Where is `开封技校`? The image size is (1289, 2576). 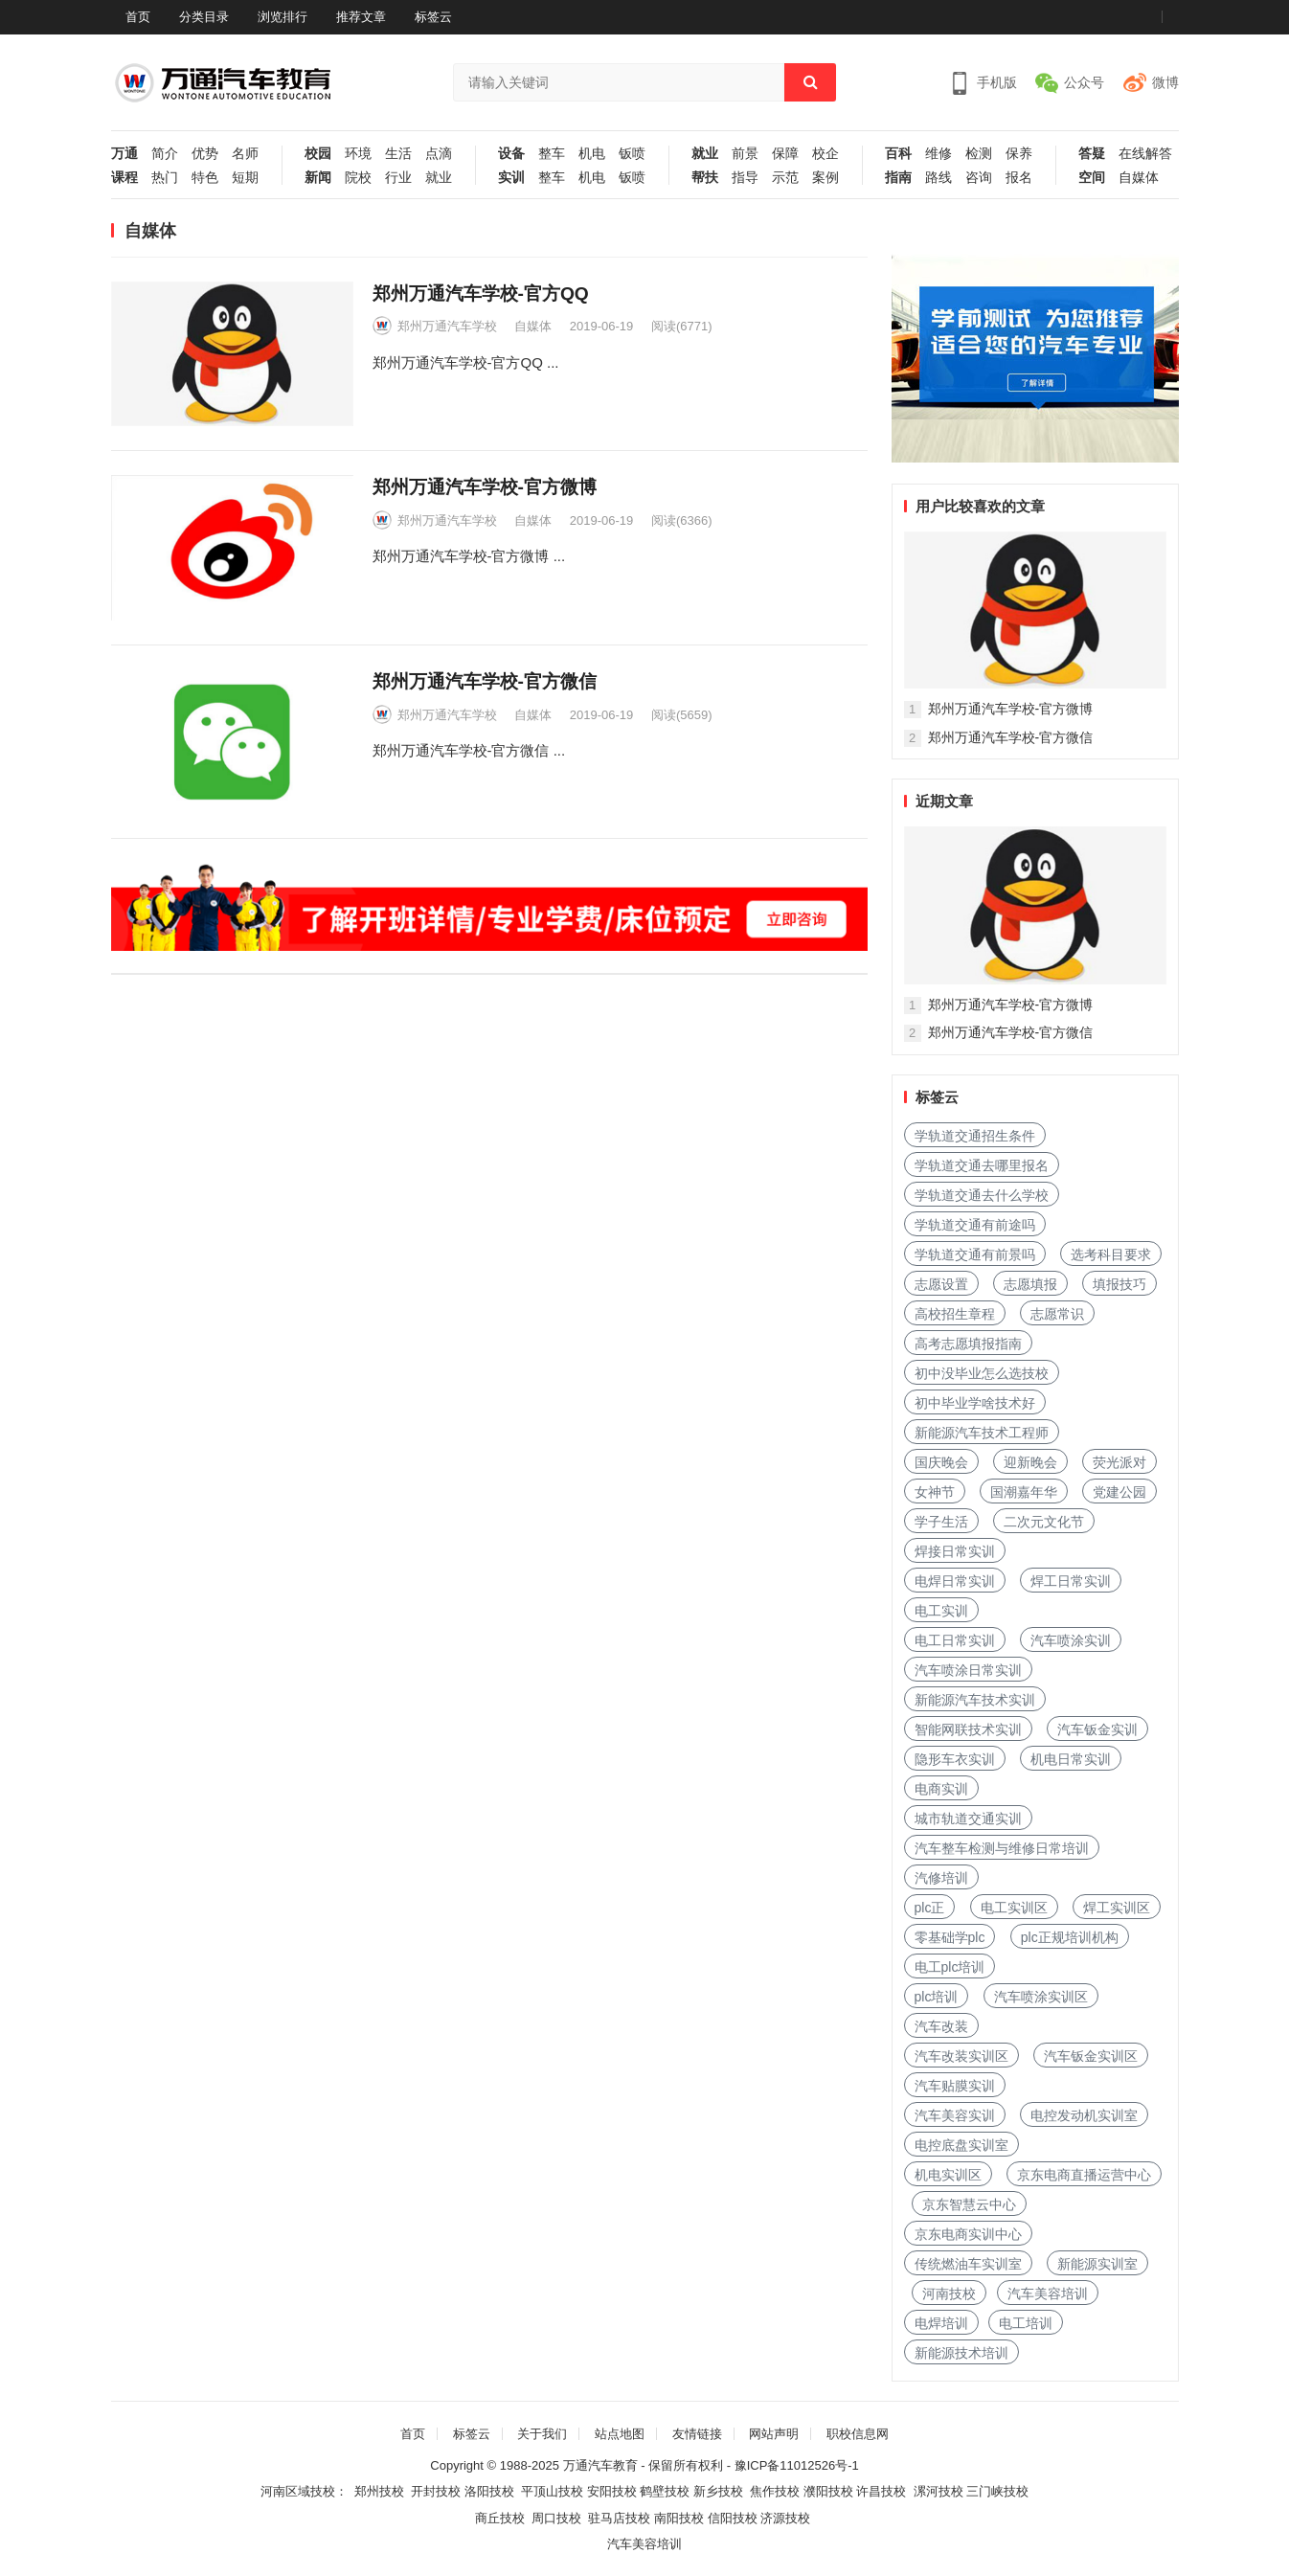
开封技校 is located at coordinates (436, 2491).